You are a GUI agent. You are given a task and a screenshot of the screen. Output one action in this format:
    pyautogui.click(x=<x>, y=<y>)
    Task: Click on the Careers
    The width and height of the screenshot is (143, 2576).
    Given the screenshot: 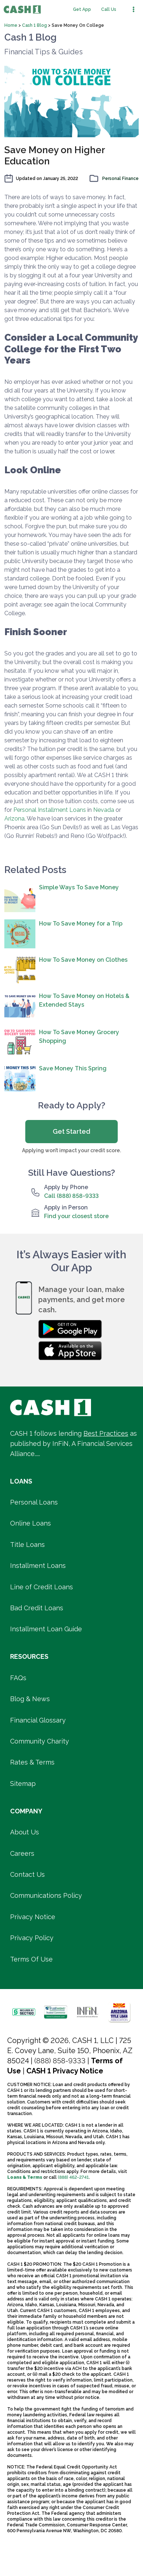 What is the action you would take?
    pyautogui.click(x=22, y=1853)
    